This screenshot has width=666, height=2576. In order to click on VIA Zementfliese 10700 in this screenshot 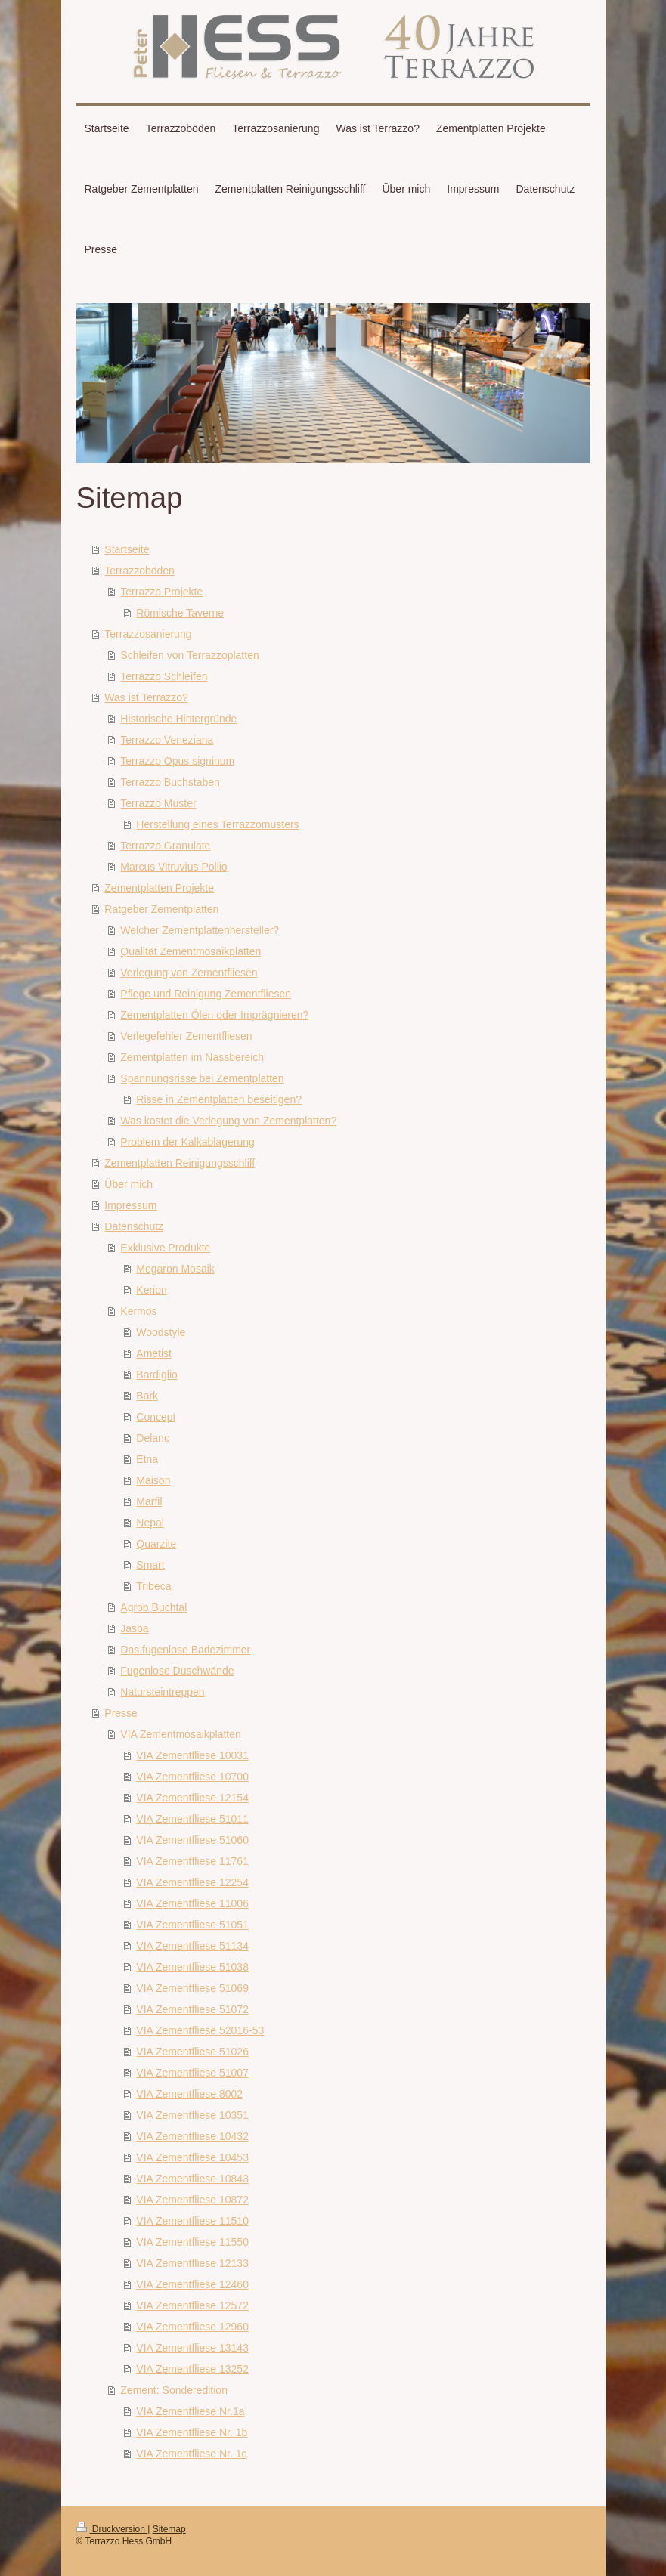, I will do `click(192, 1776)`.